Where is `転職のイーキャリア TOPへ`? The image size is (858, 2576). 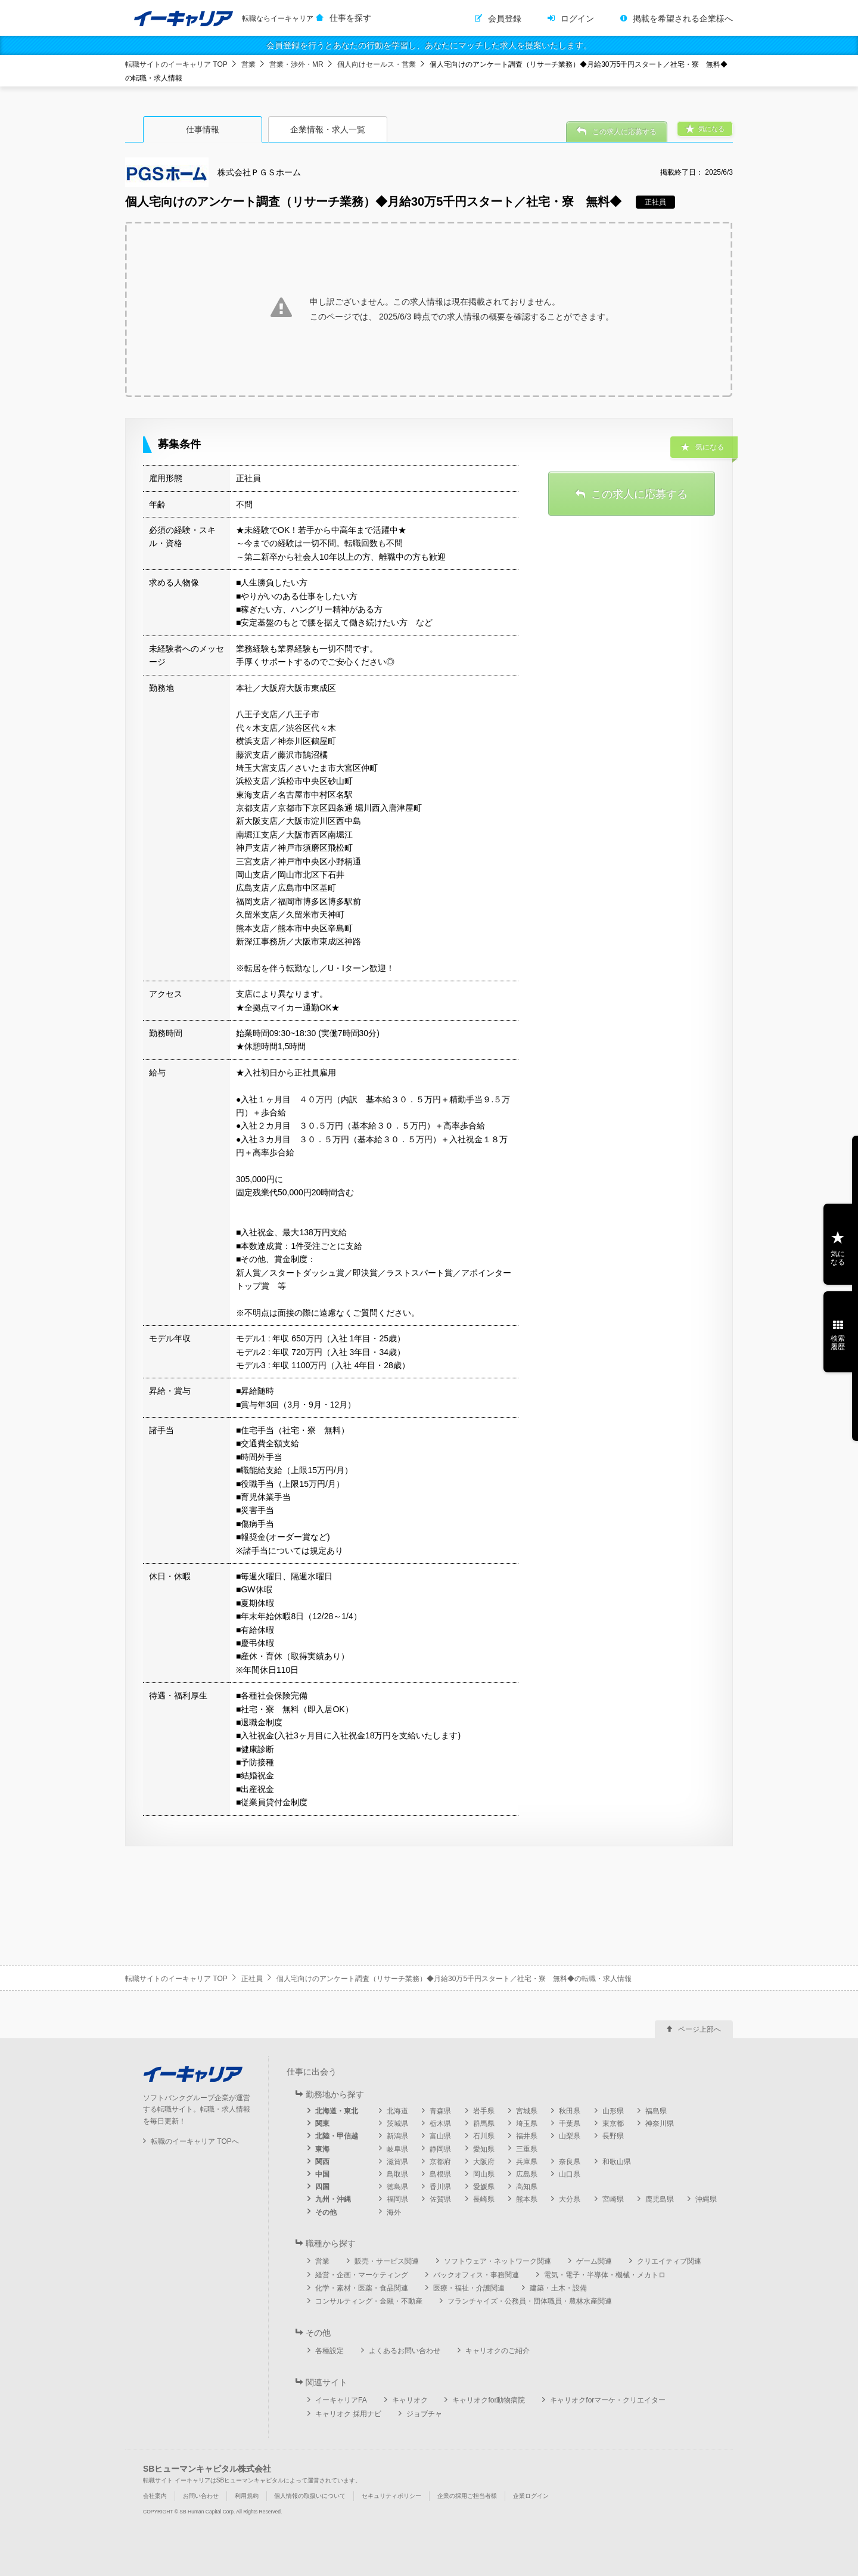 転職のイーキャリア TOPへ is located at coordinates (195, 2141).